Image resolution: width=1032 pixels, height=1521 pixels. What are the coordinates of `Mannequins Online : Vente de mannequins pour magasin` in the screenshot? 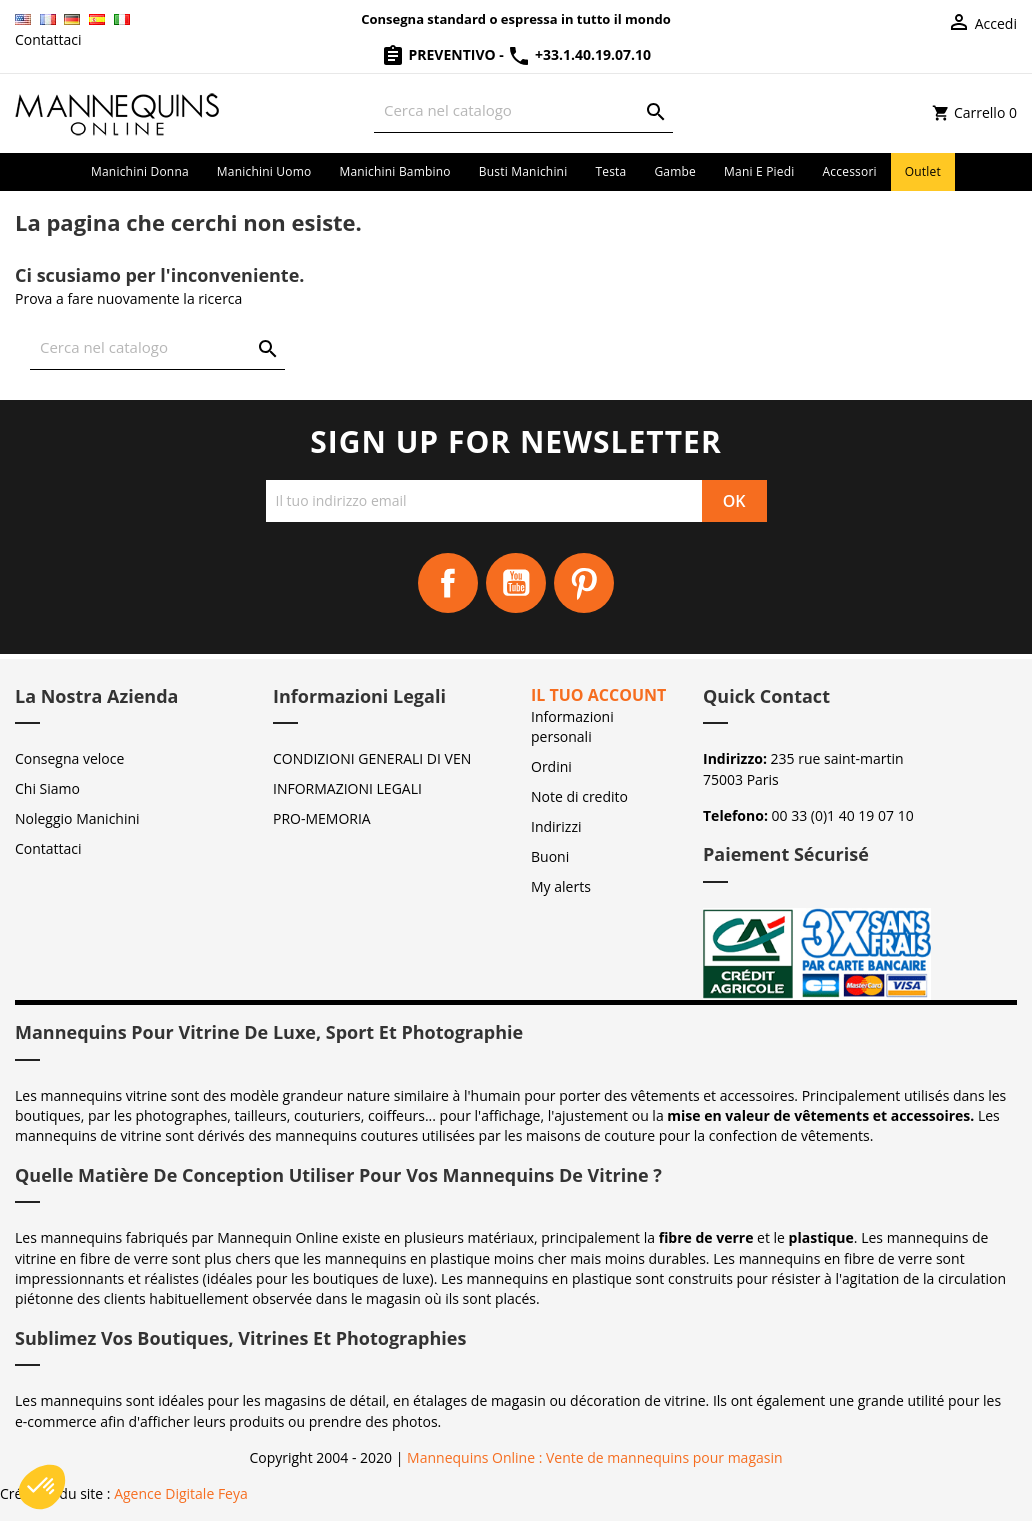 It's located at (594, 1457).